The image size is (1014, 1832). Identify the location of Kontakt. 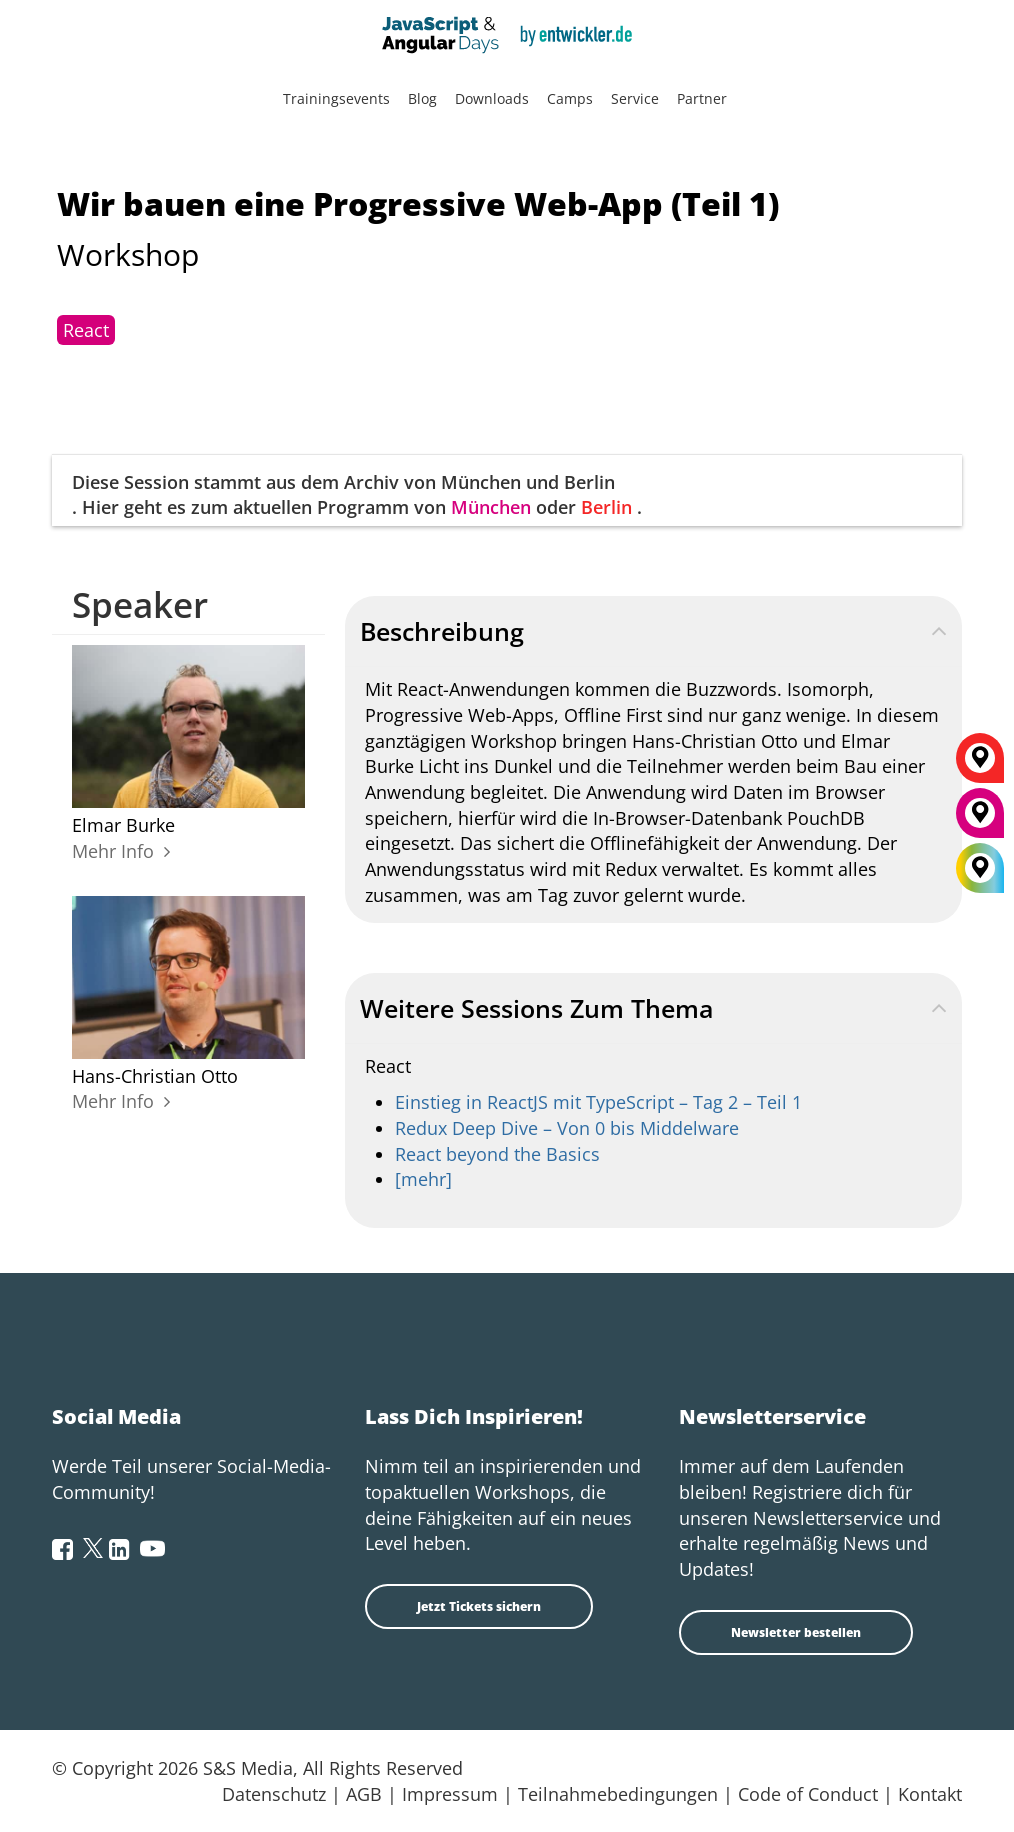
(930, 1794).